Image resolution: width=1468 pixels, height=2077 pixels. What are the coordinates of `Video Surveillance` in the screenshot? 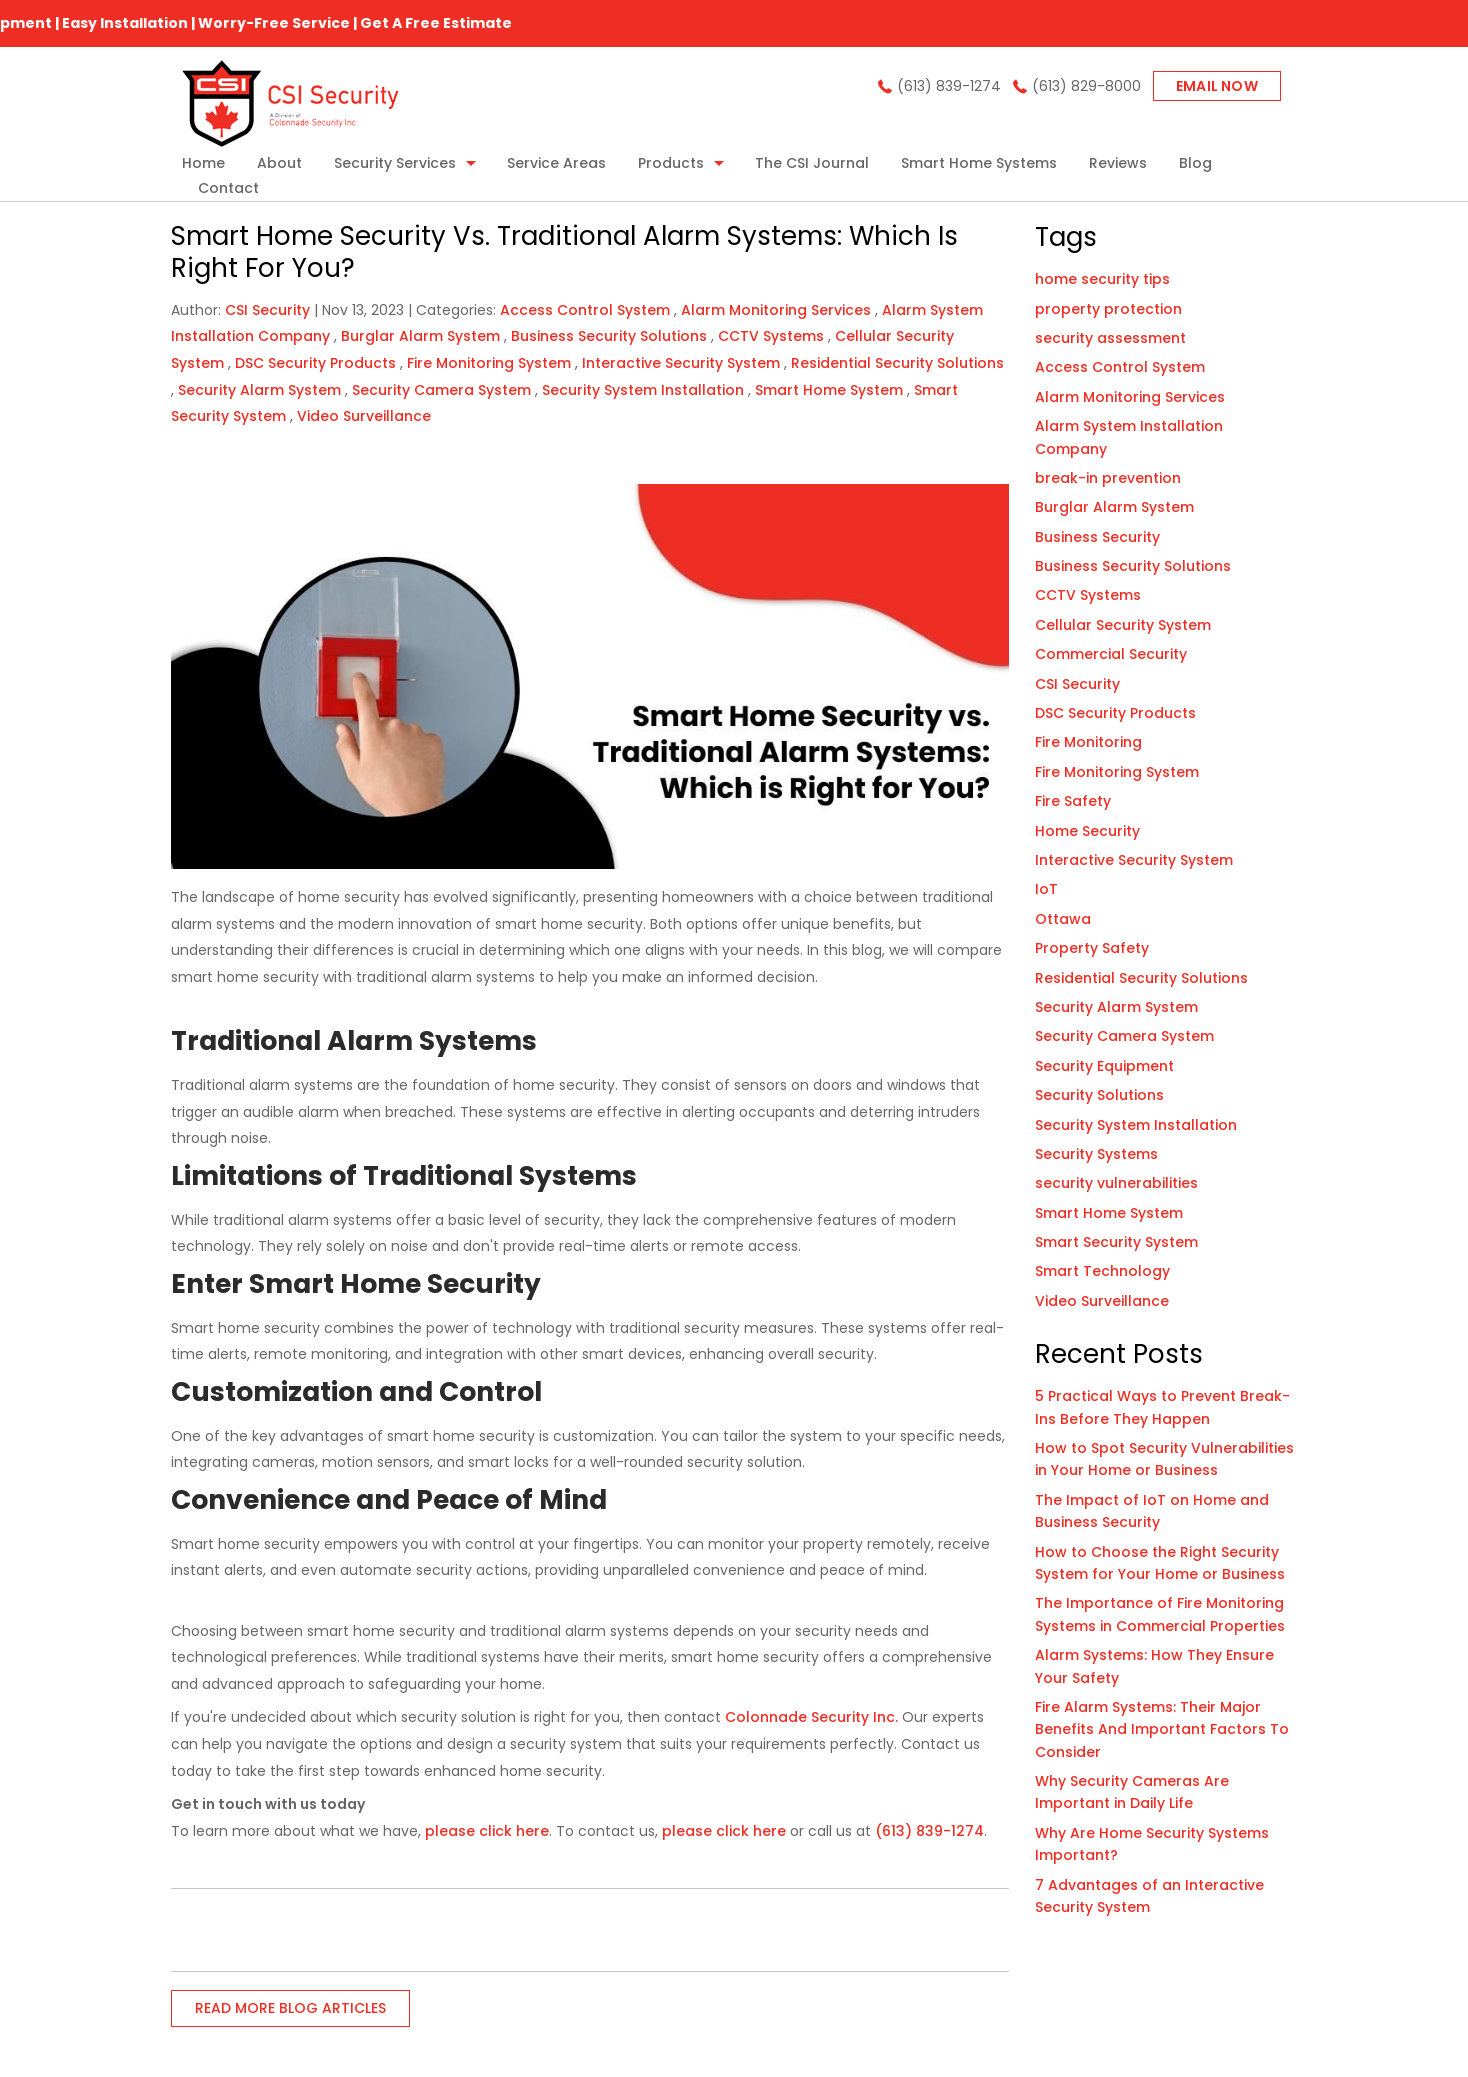 It's located at (364, 416).